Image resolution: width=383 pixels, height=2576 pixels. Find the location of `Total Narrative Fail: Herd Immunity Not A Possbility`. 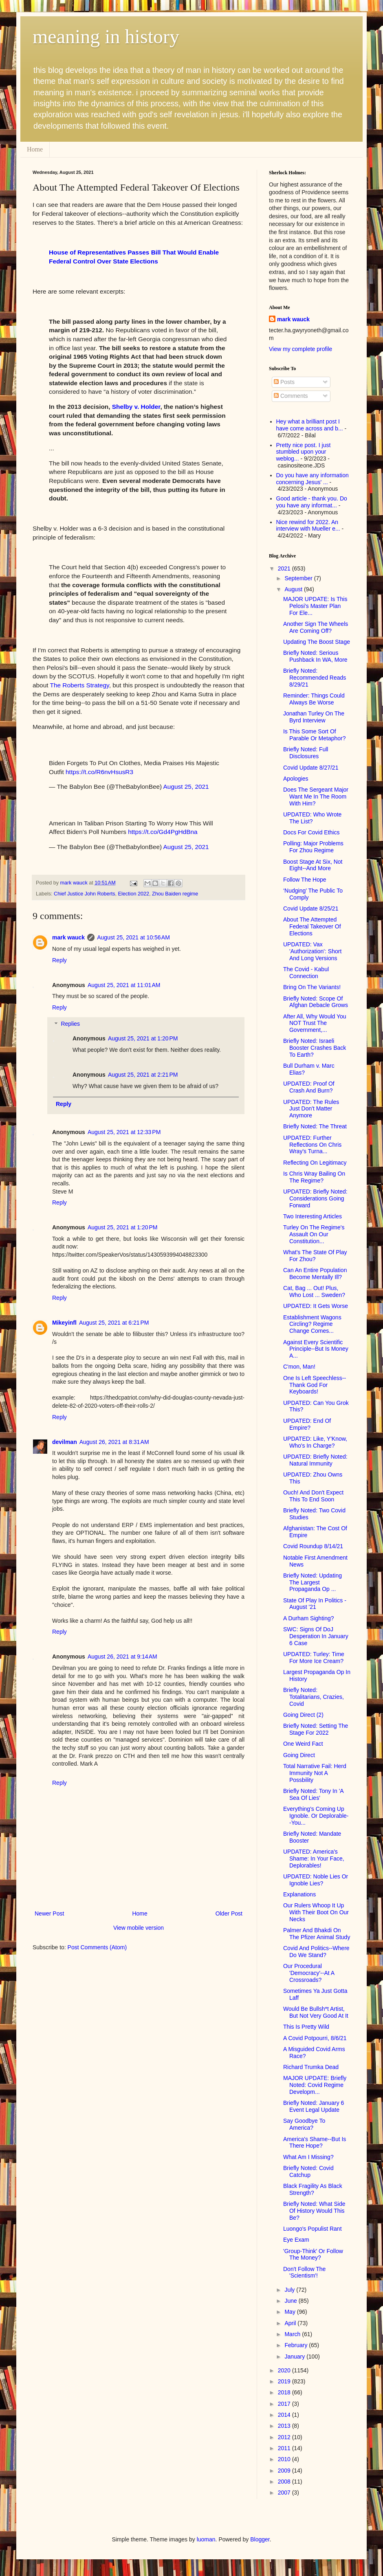

Total Narrative Fail: Herd Immunity Not A Possbility is located at coordinates (314, 1773).